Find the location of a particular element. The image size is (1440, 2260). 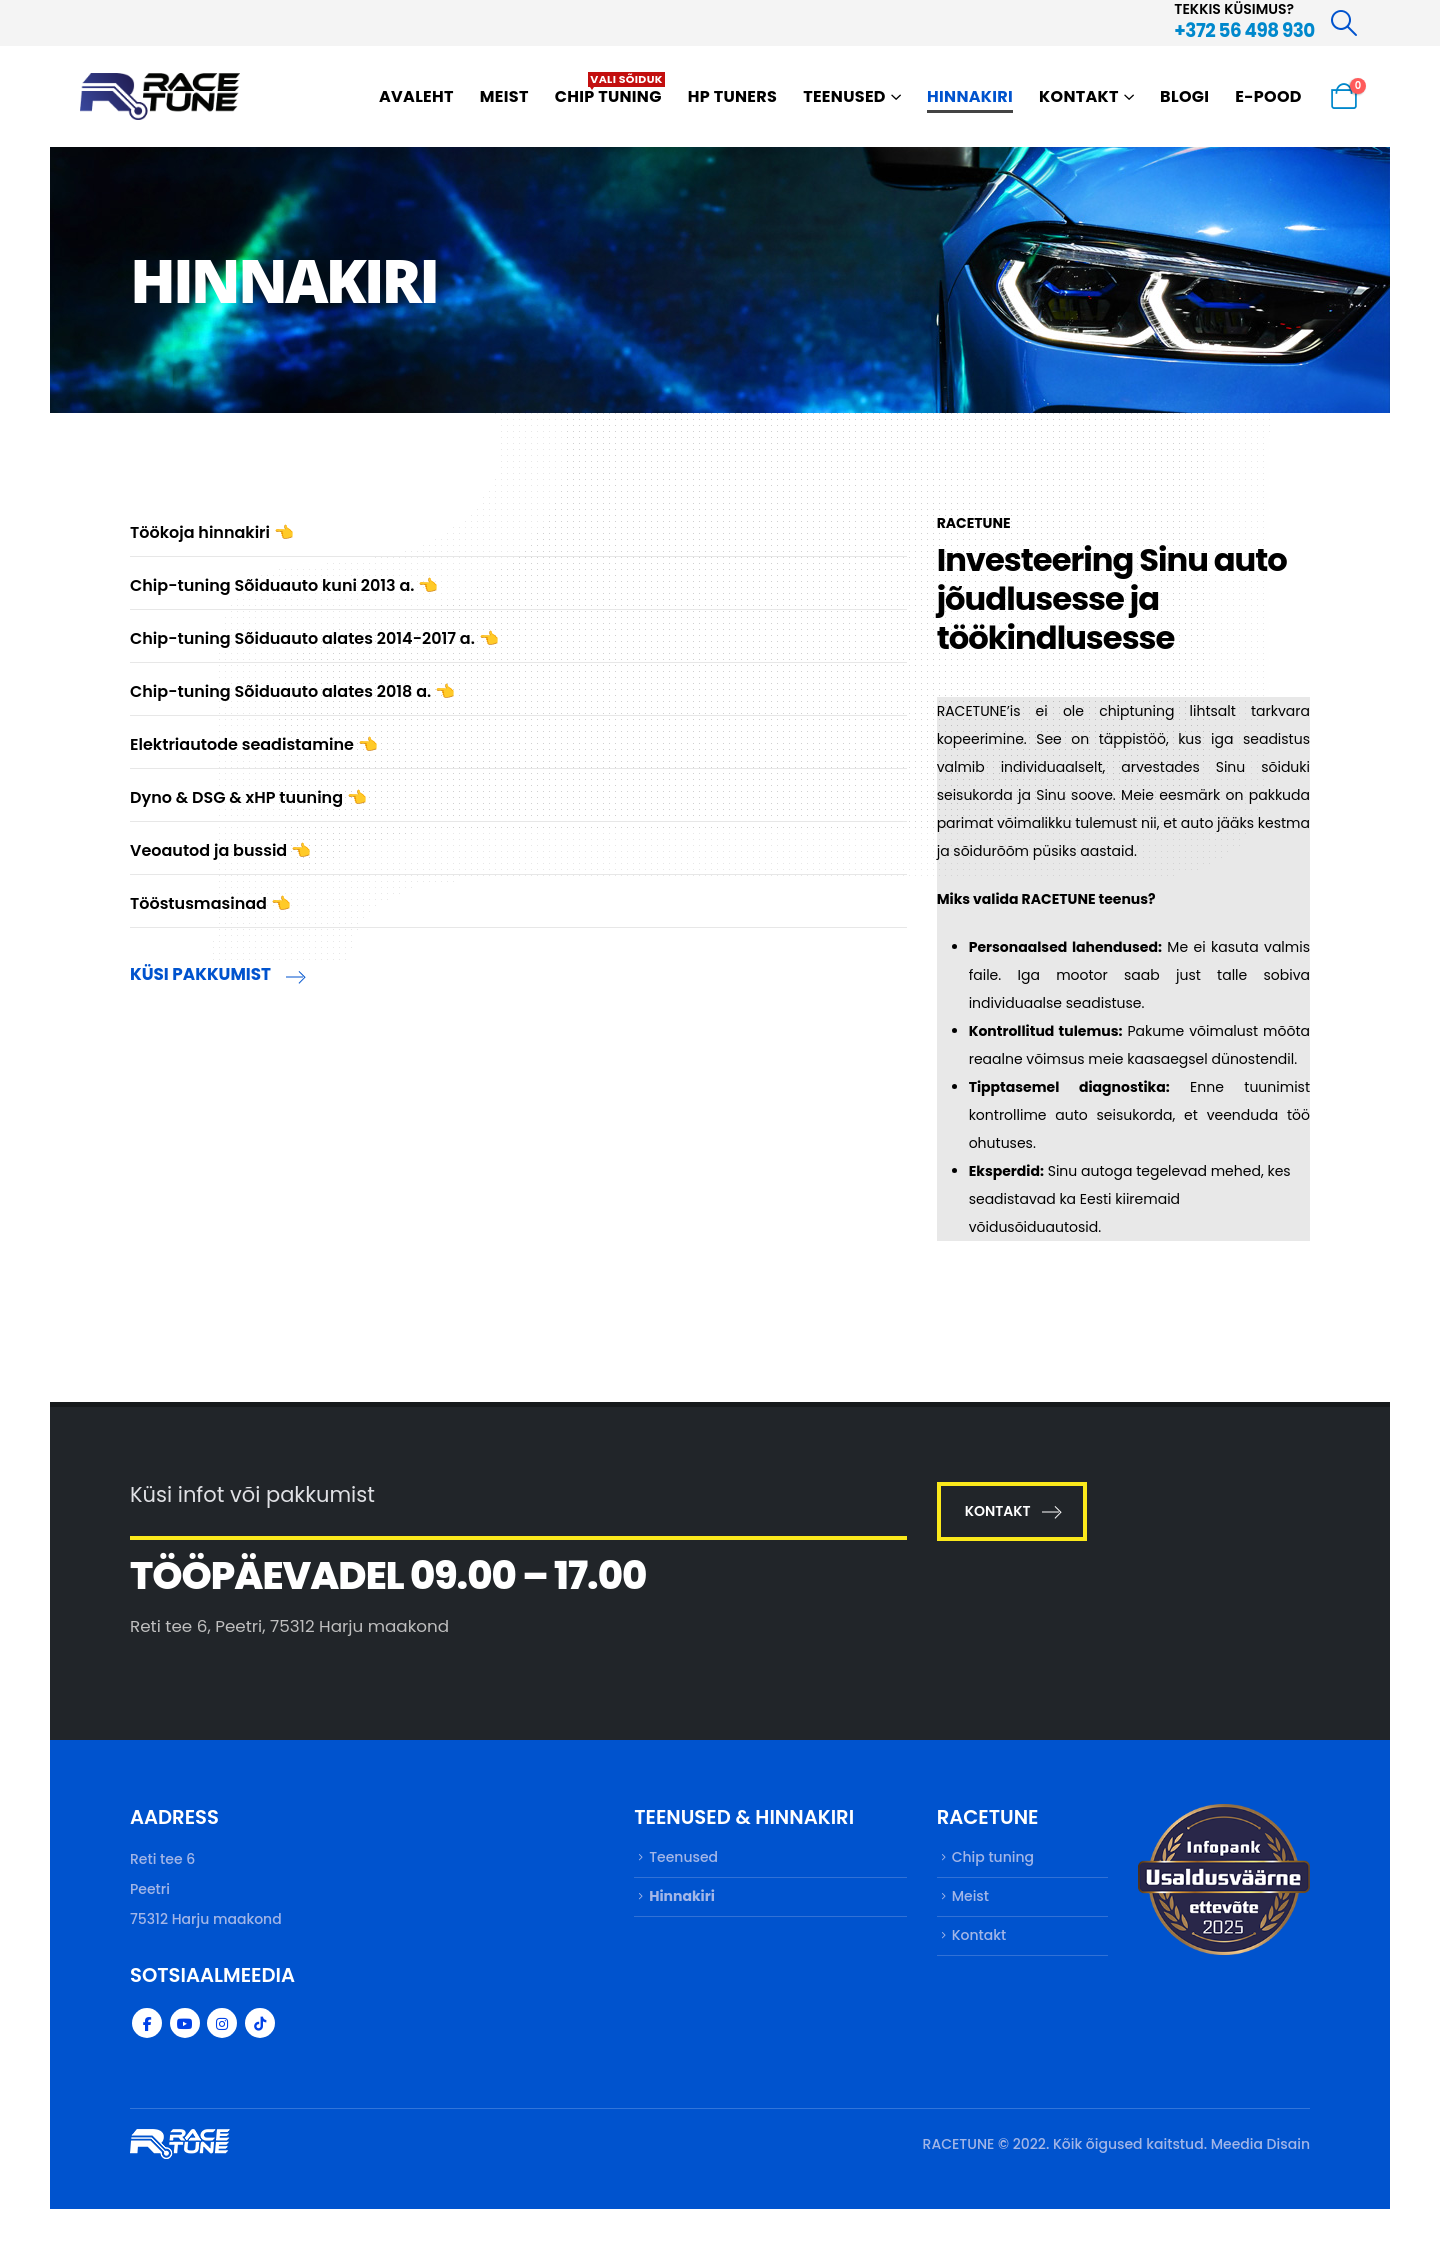

Tiktok is located at coordinates (260, 2023).